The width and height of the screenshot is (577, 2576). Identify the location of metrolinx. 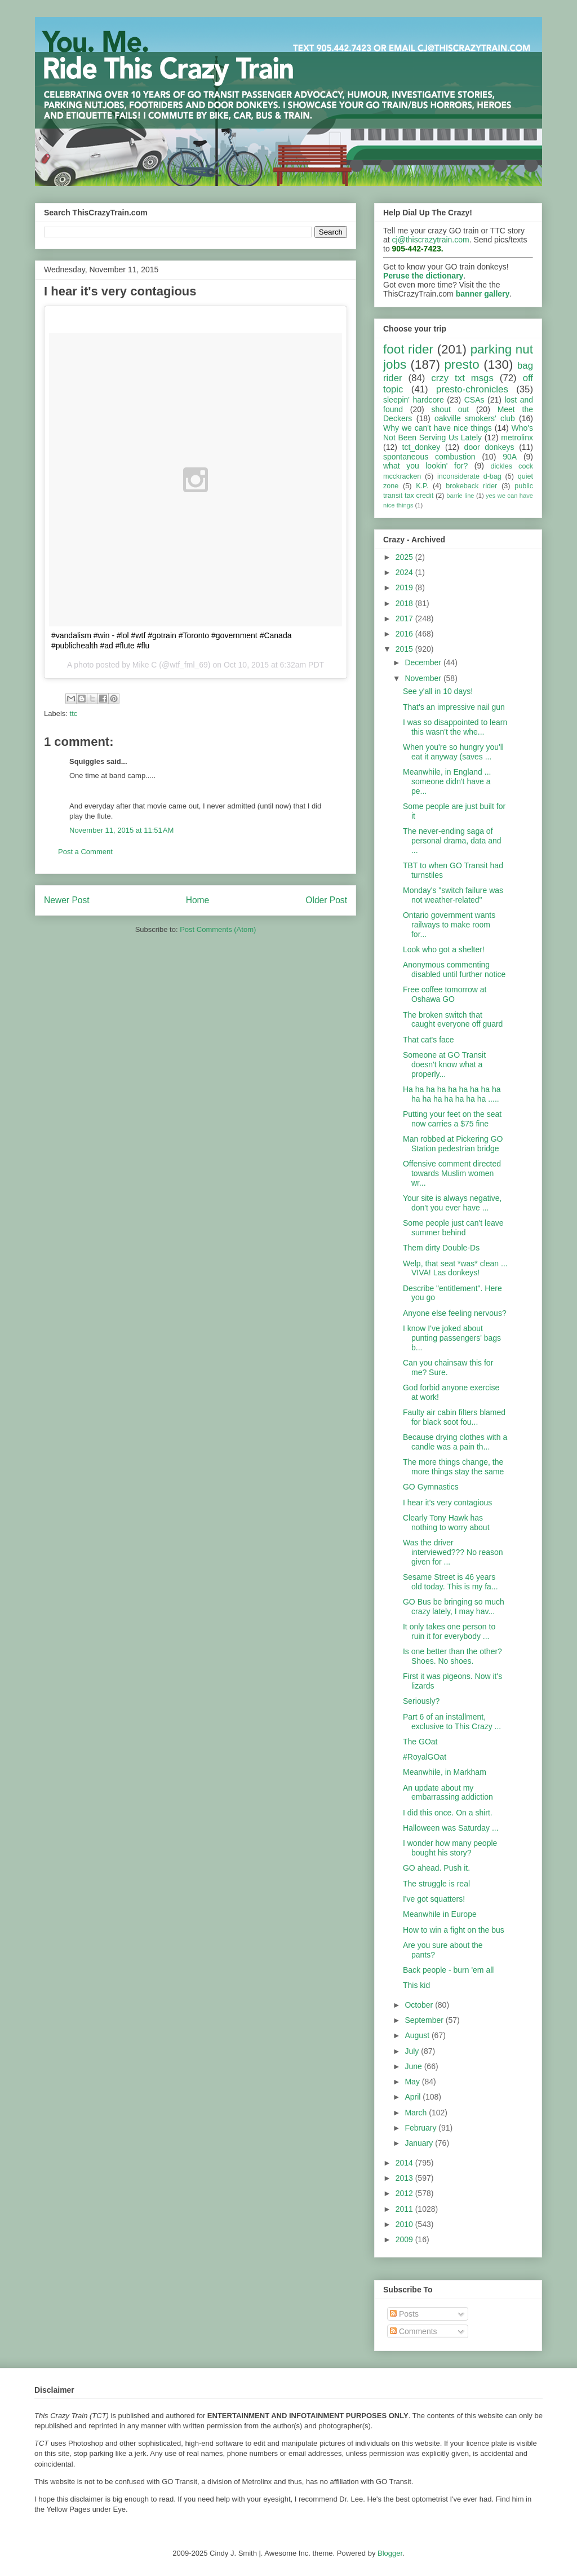
(517, 437).